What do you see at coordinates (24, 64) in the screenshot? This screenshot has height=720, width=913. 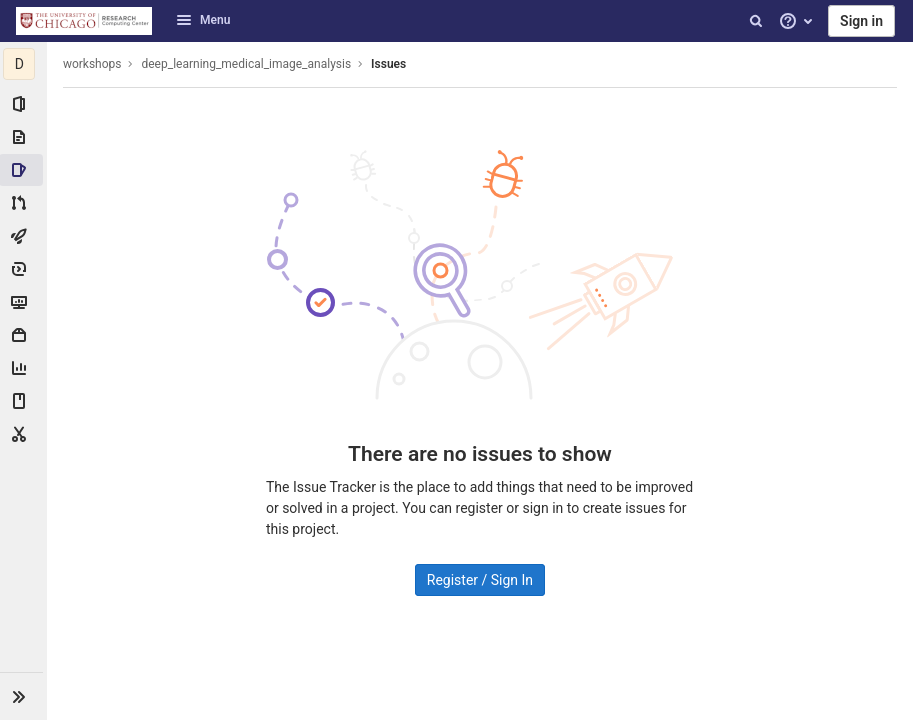 I see `[deep_learning_medical_image_analysis]` at bounding box center [24, 64].